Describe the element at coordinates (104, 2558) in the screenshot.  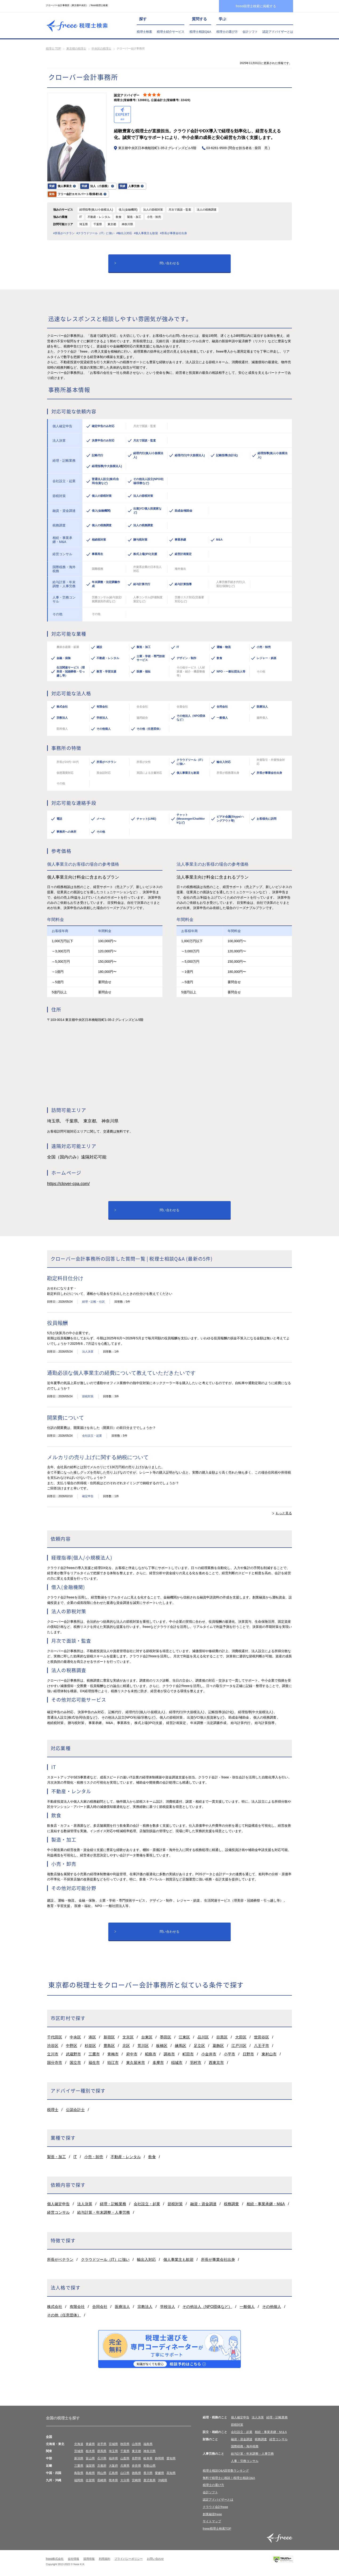
I see `利用規約` at that location.